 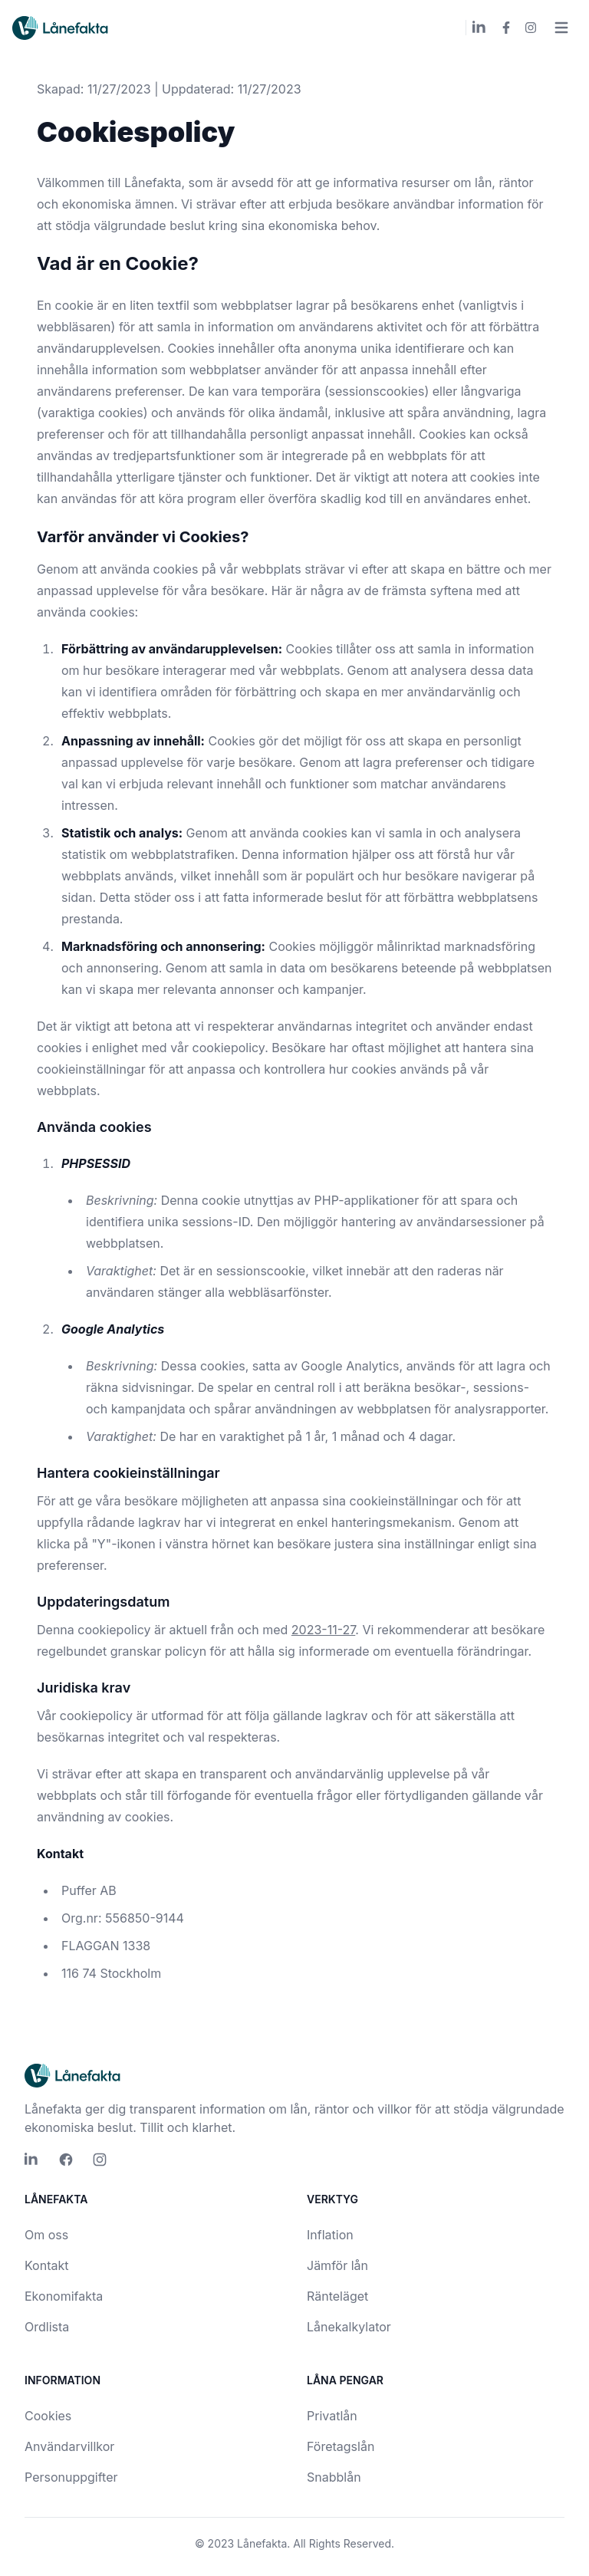 What do you see at coordinates (337, 2265) in the screenshot?
I see `Jämför lån` at bounding box center [337, 2265].